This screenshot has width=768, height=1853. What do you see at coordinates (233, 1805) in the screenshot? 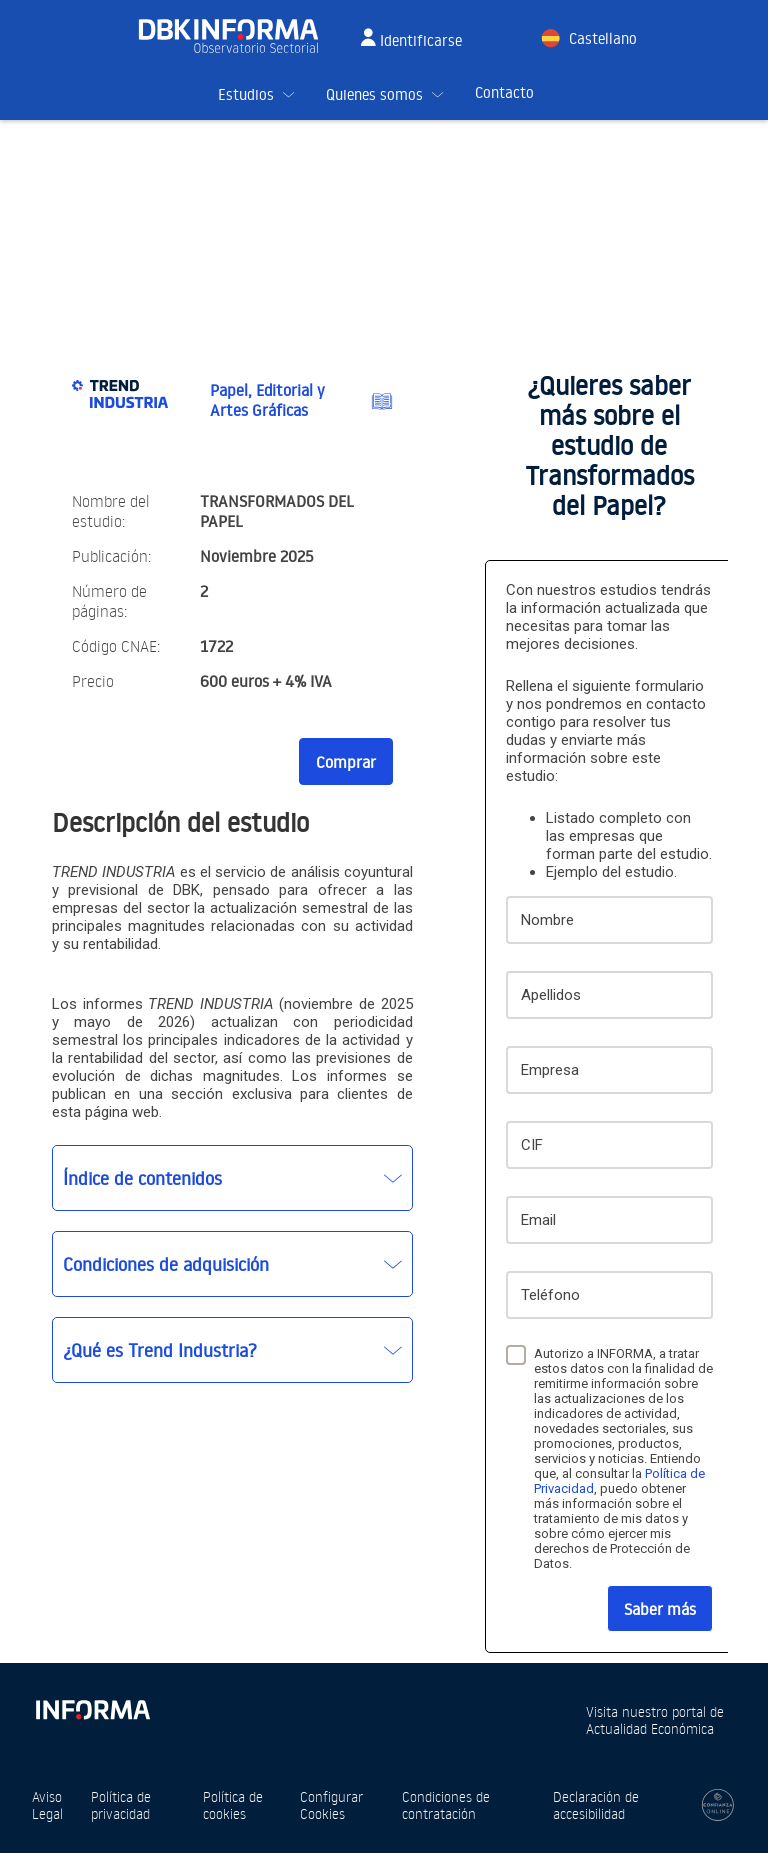
I see `Política de cookies` at bounding box center [233, 1805].